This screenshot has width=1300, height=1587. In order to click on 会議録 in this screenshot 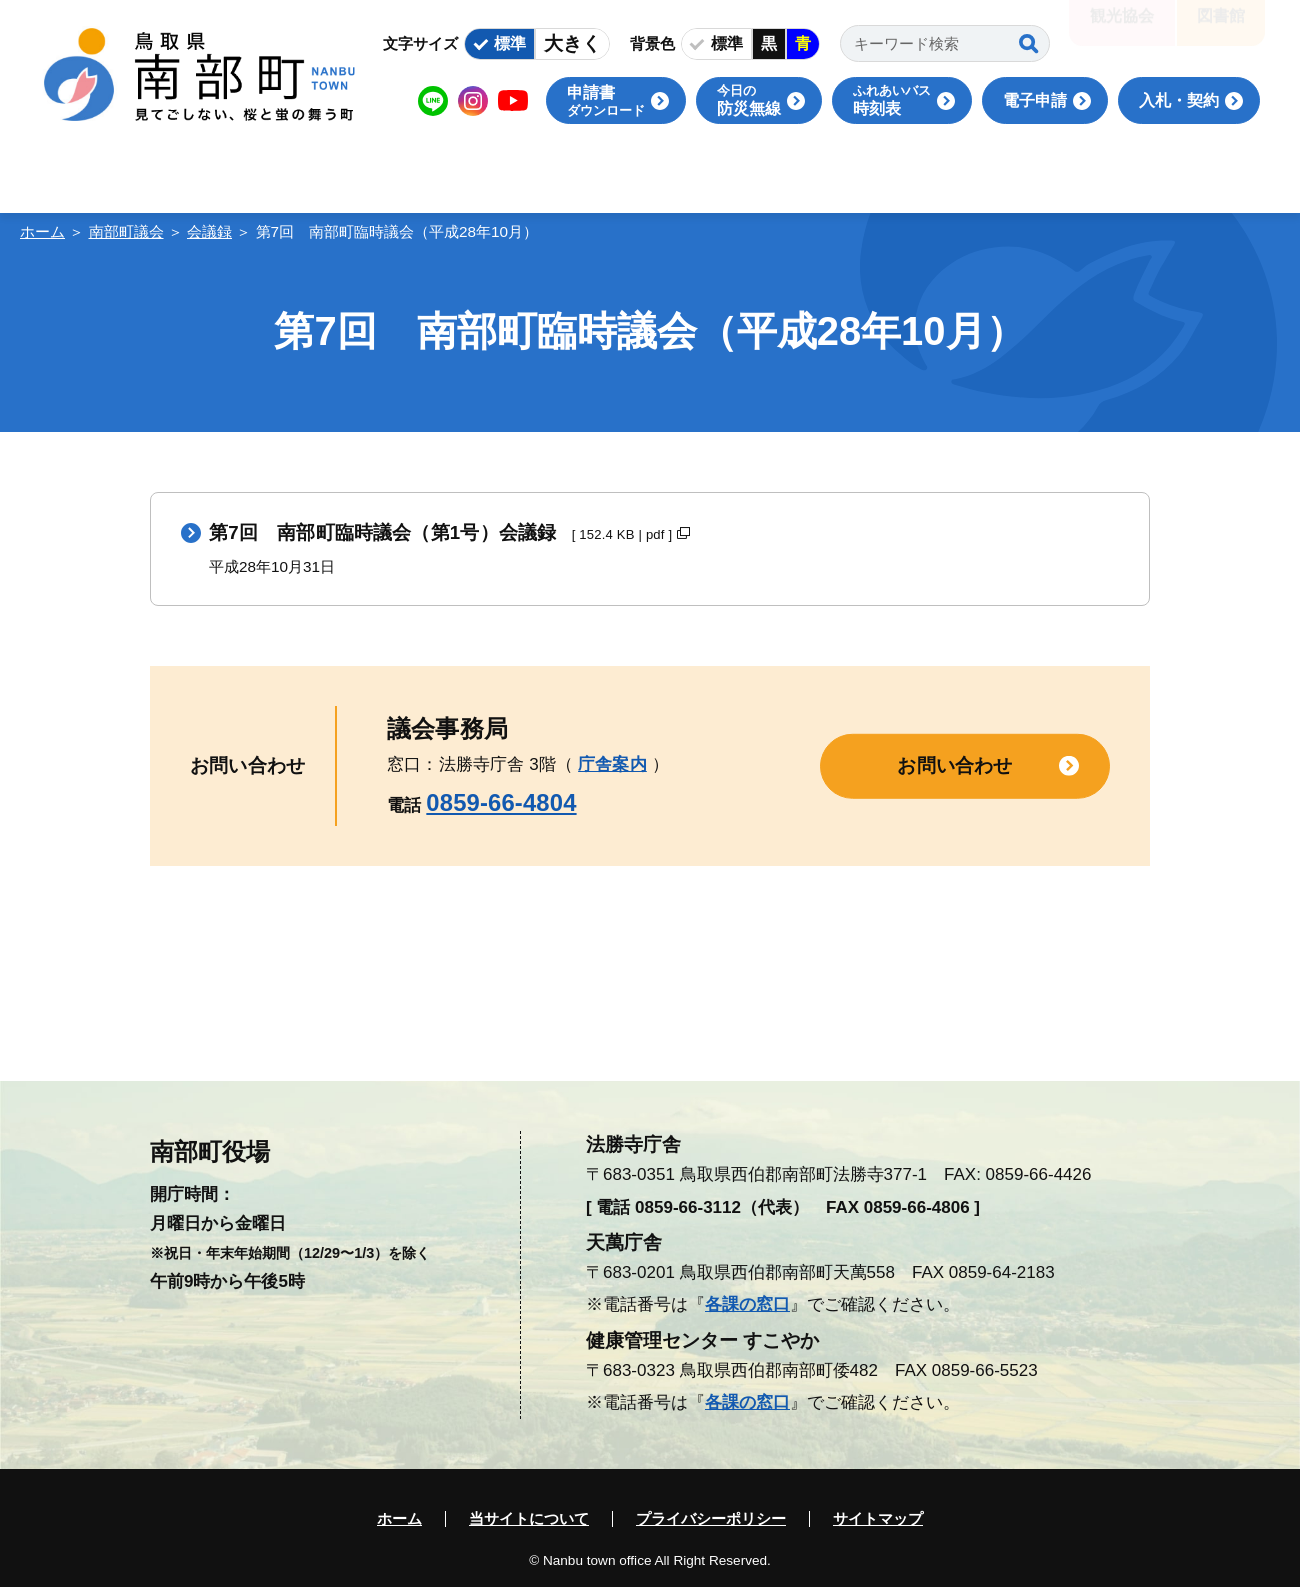, I will do `click(209, 231)`.